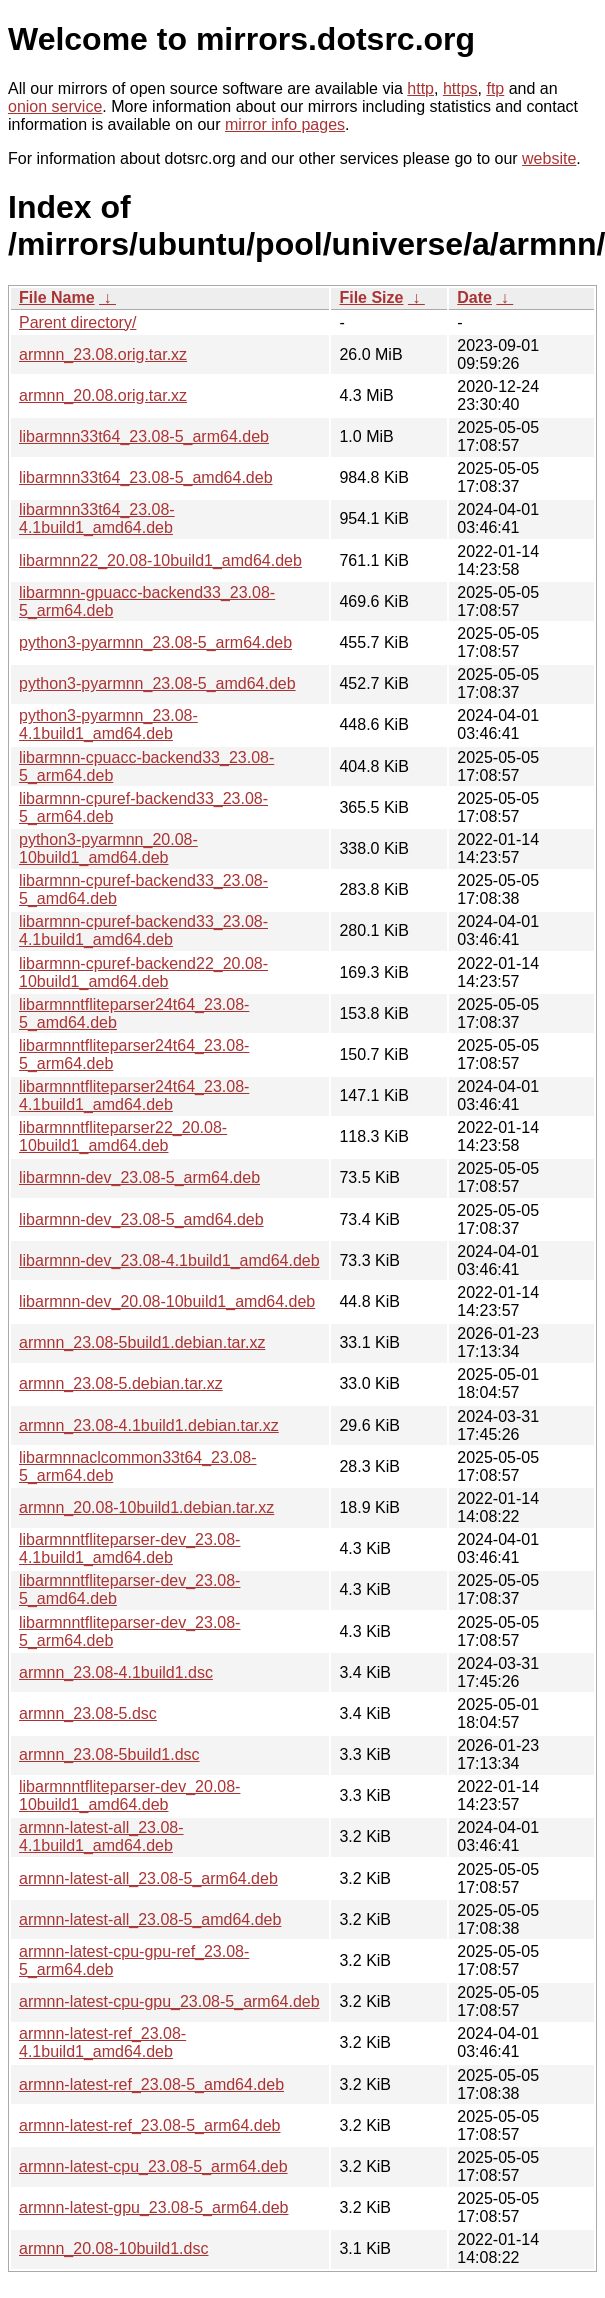  What do you see at coordinates (129, 1548) in the screenshot?
I see `libarmnntfliteparser-dev_23.08-4.1build1_amd64.deb` at bounding box center [129, 1548].